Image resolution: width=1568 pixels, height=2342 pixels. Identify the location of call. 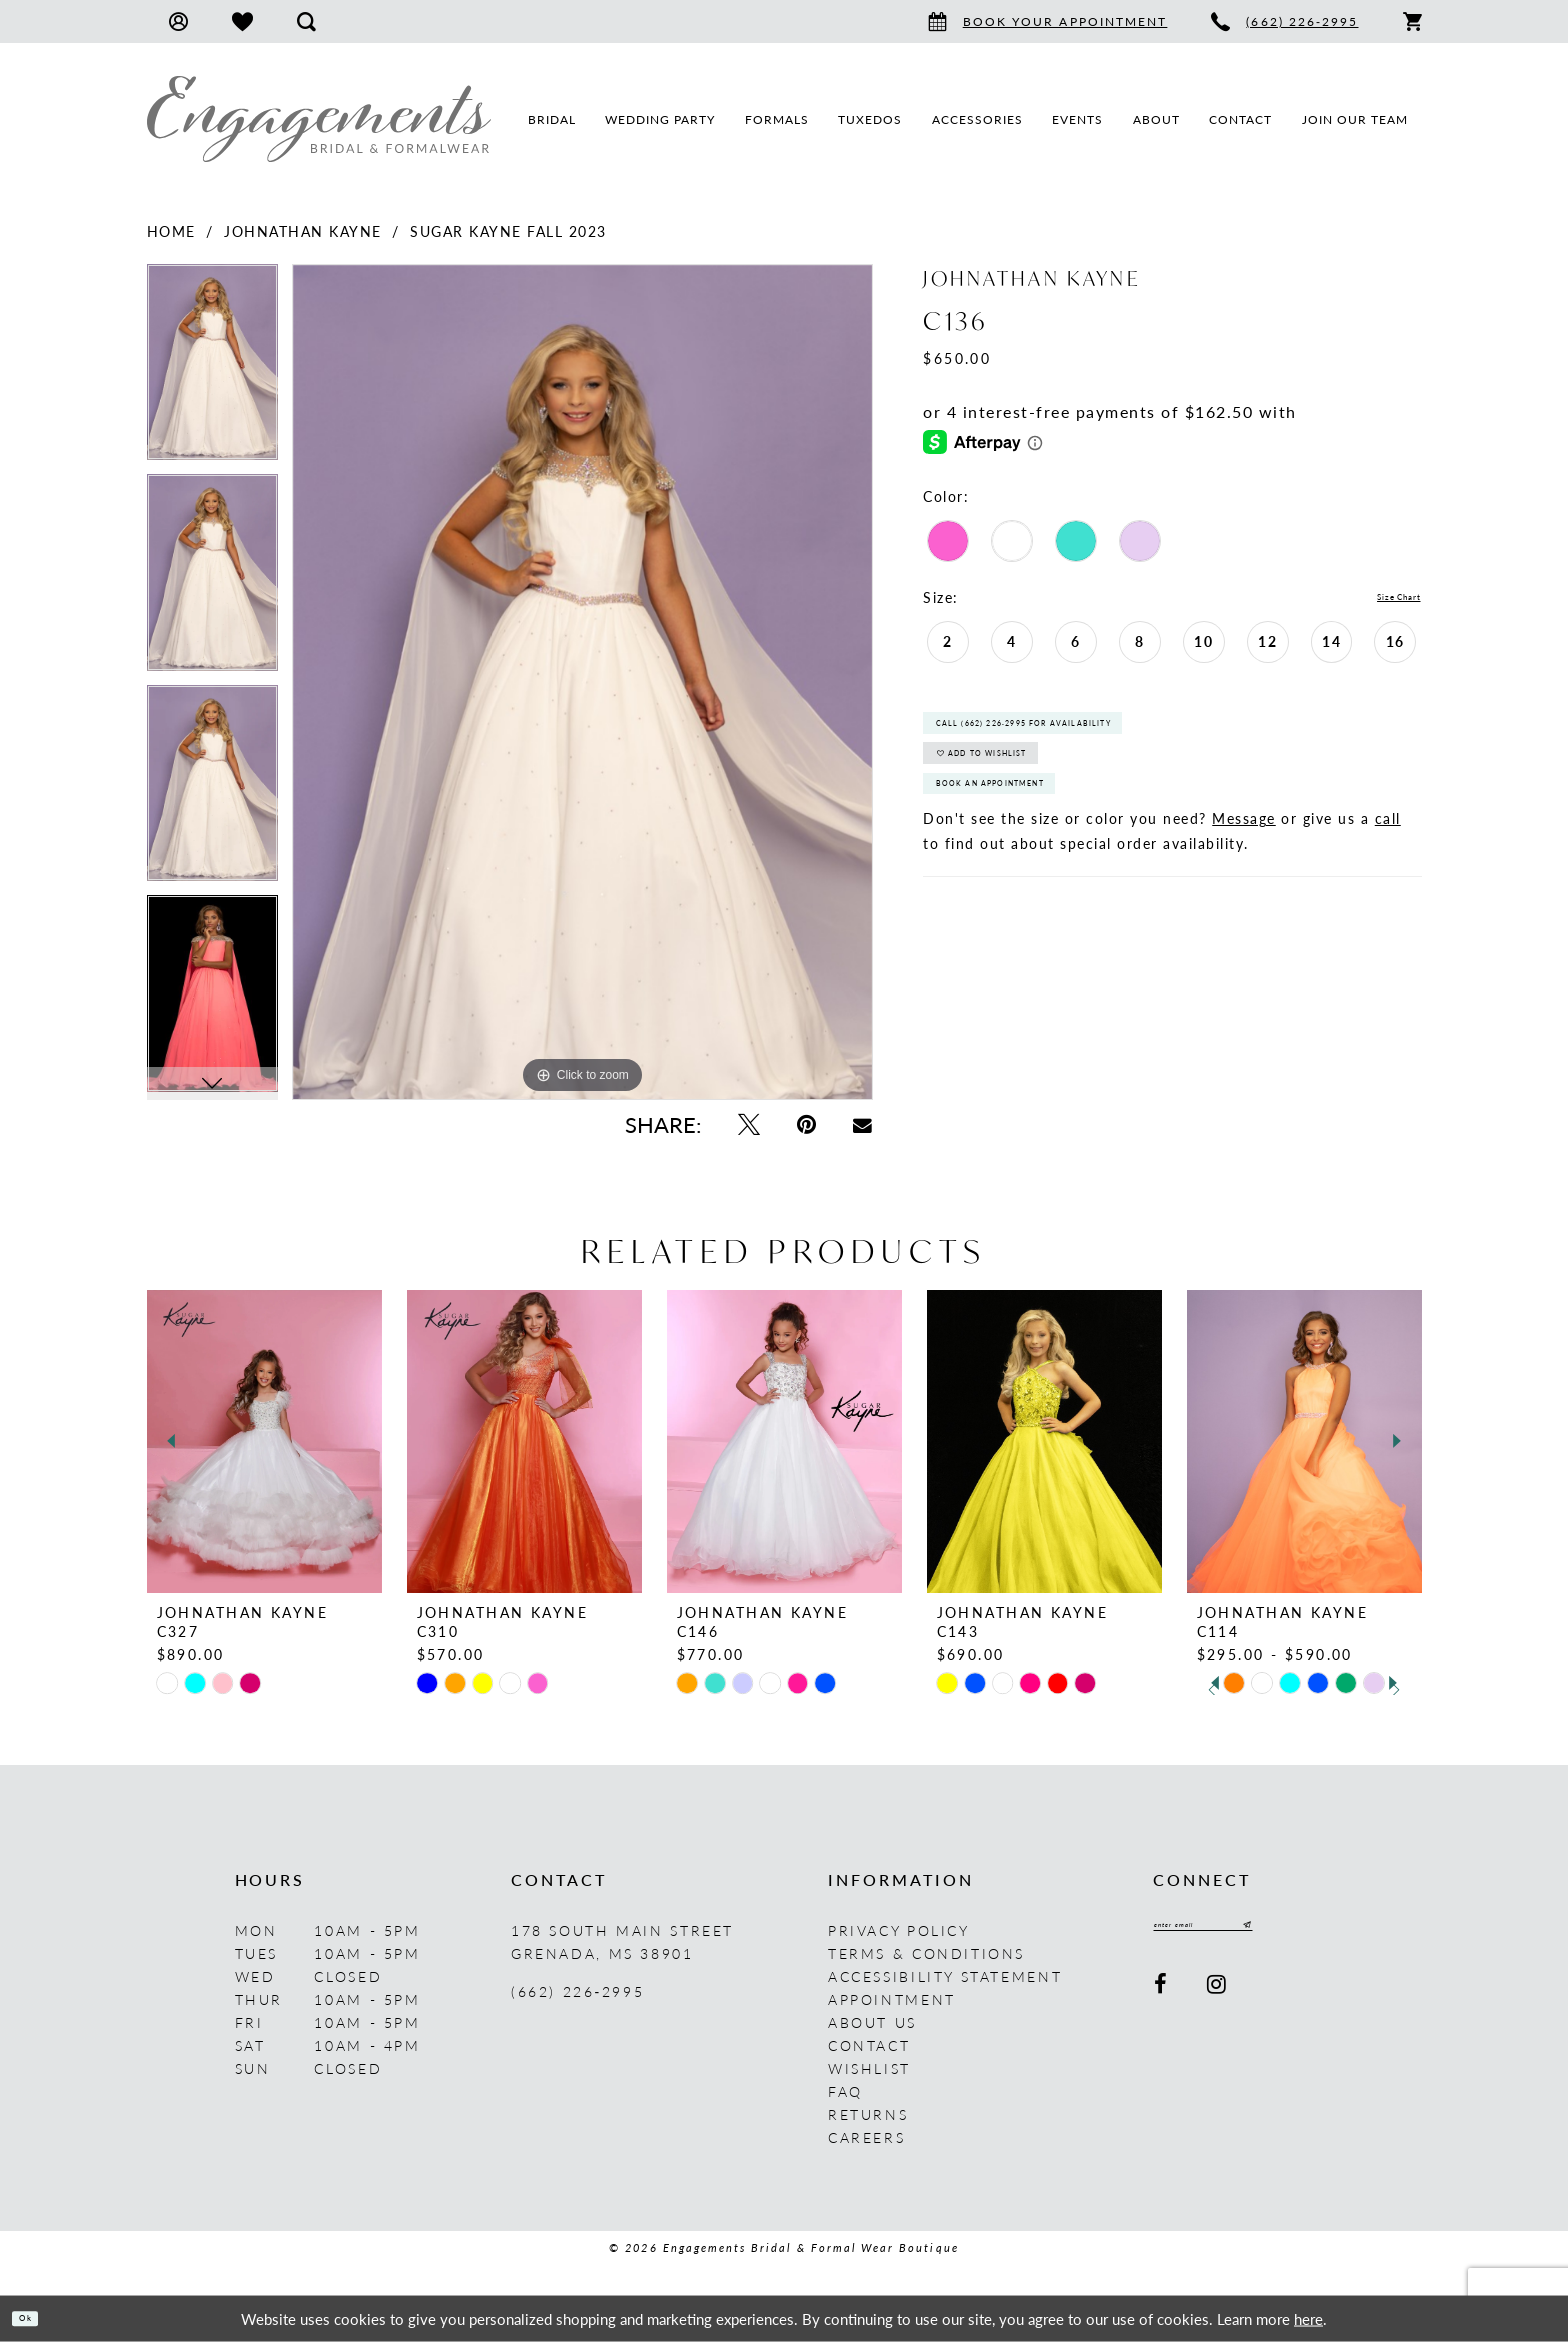
(1388, 886).